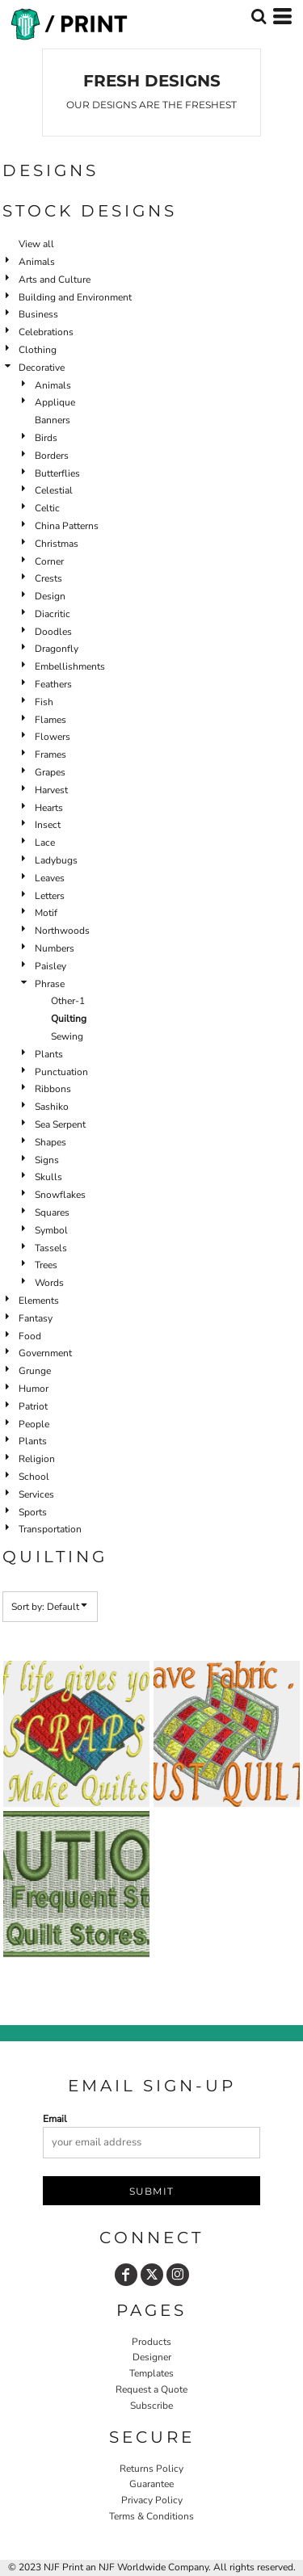 The width and height of the screenshot is (303, 2576). Describe the element at coordinates (34, 1424) in the screenshot. I see `People` at that location.